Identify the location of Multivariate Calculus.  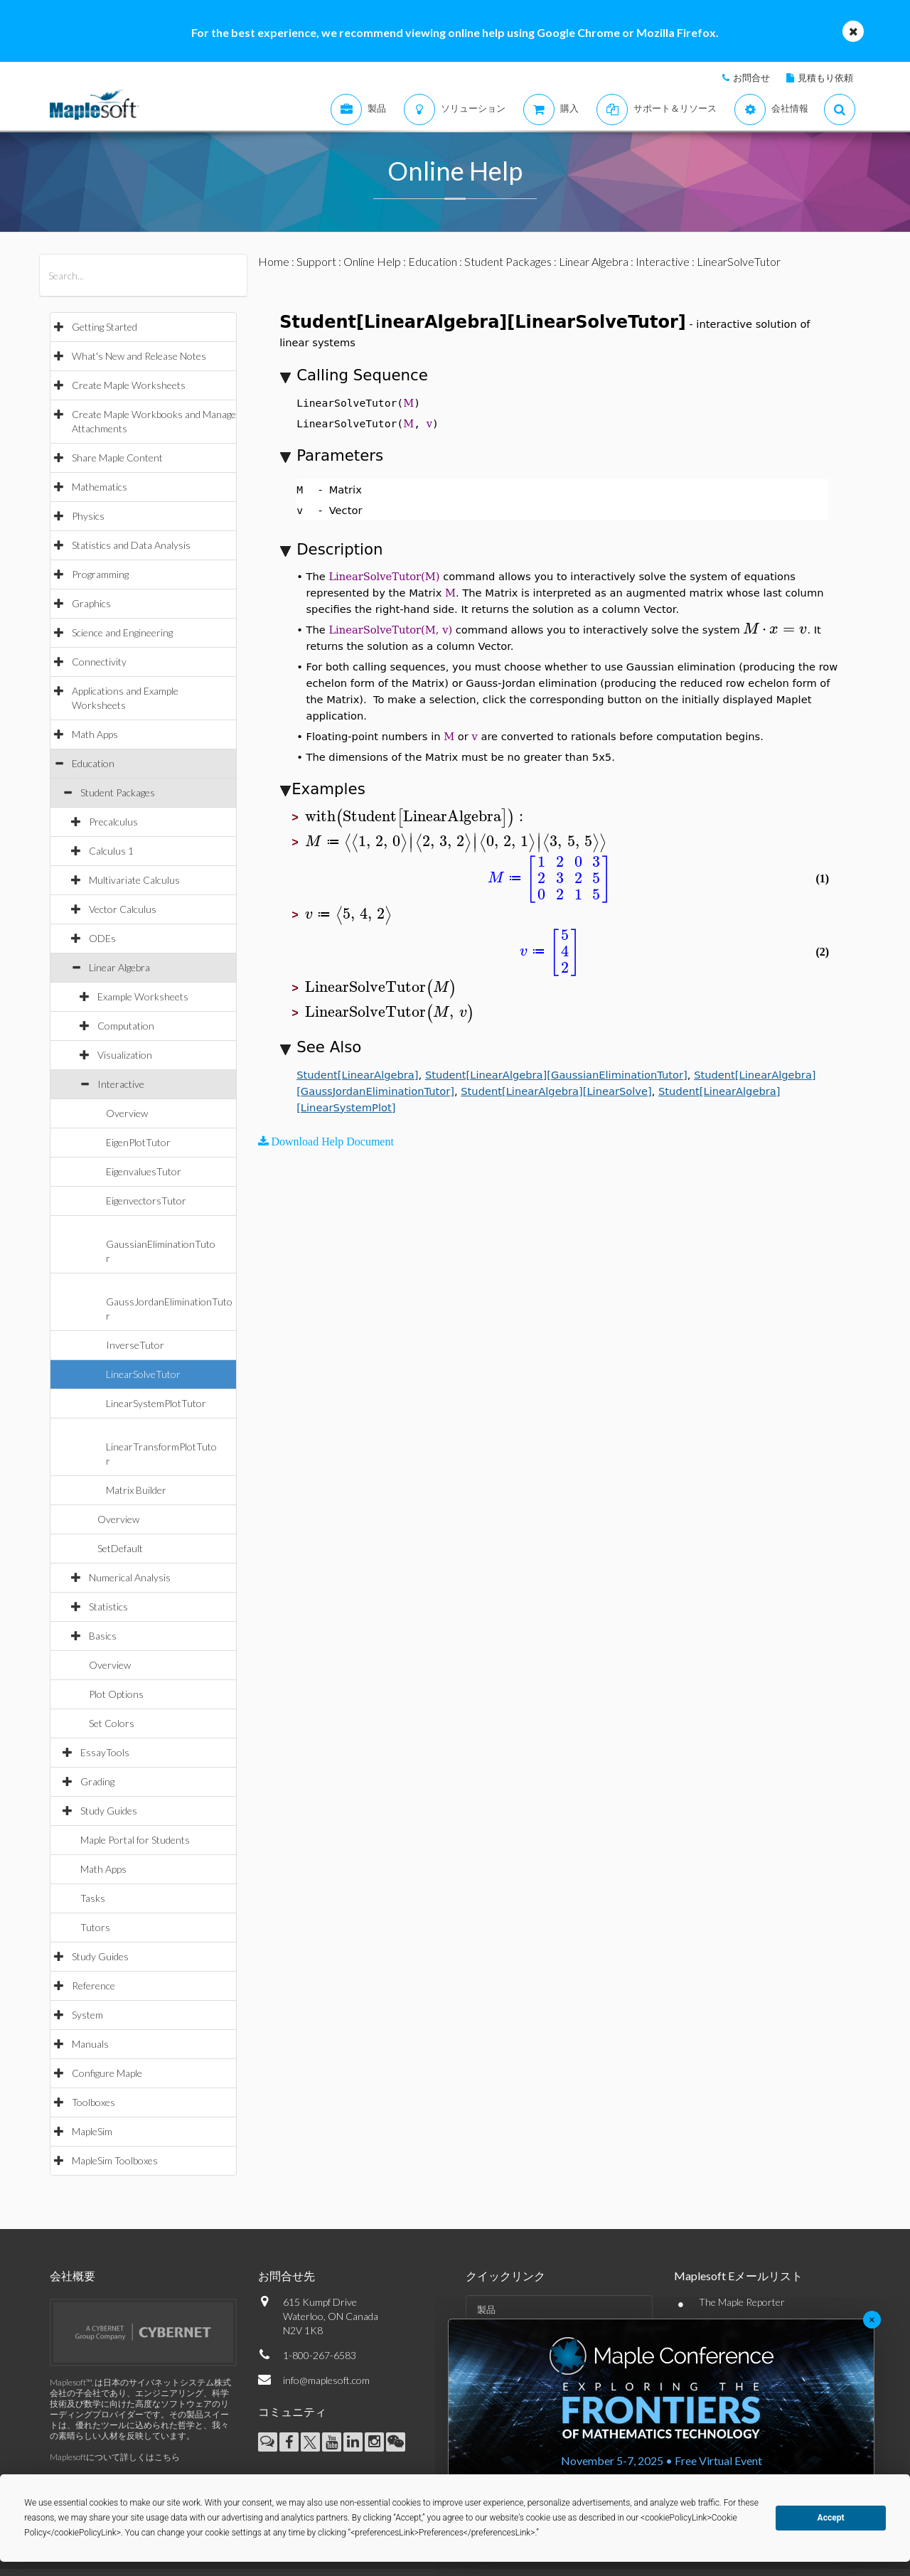
(134, 880).